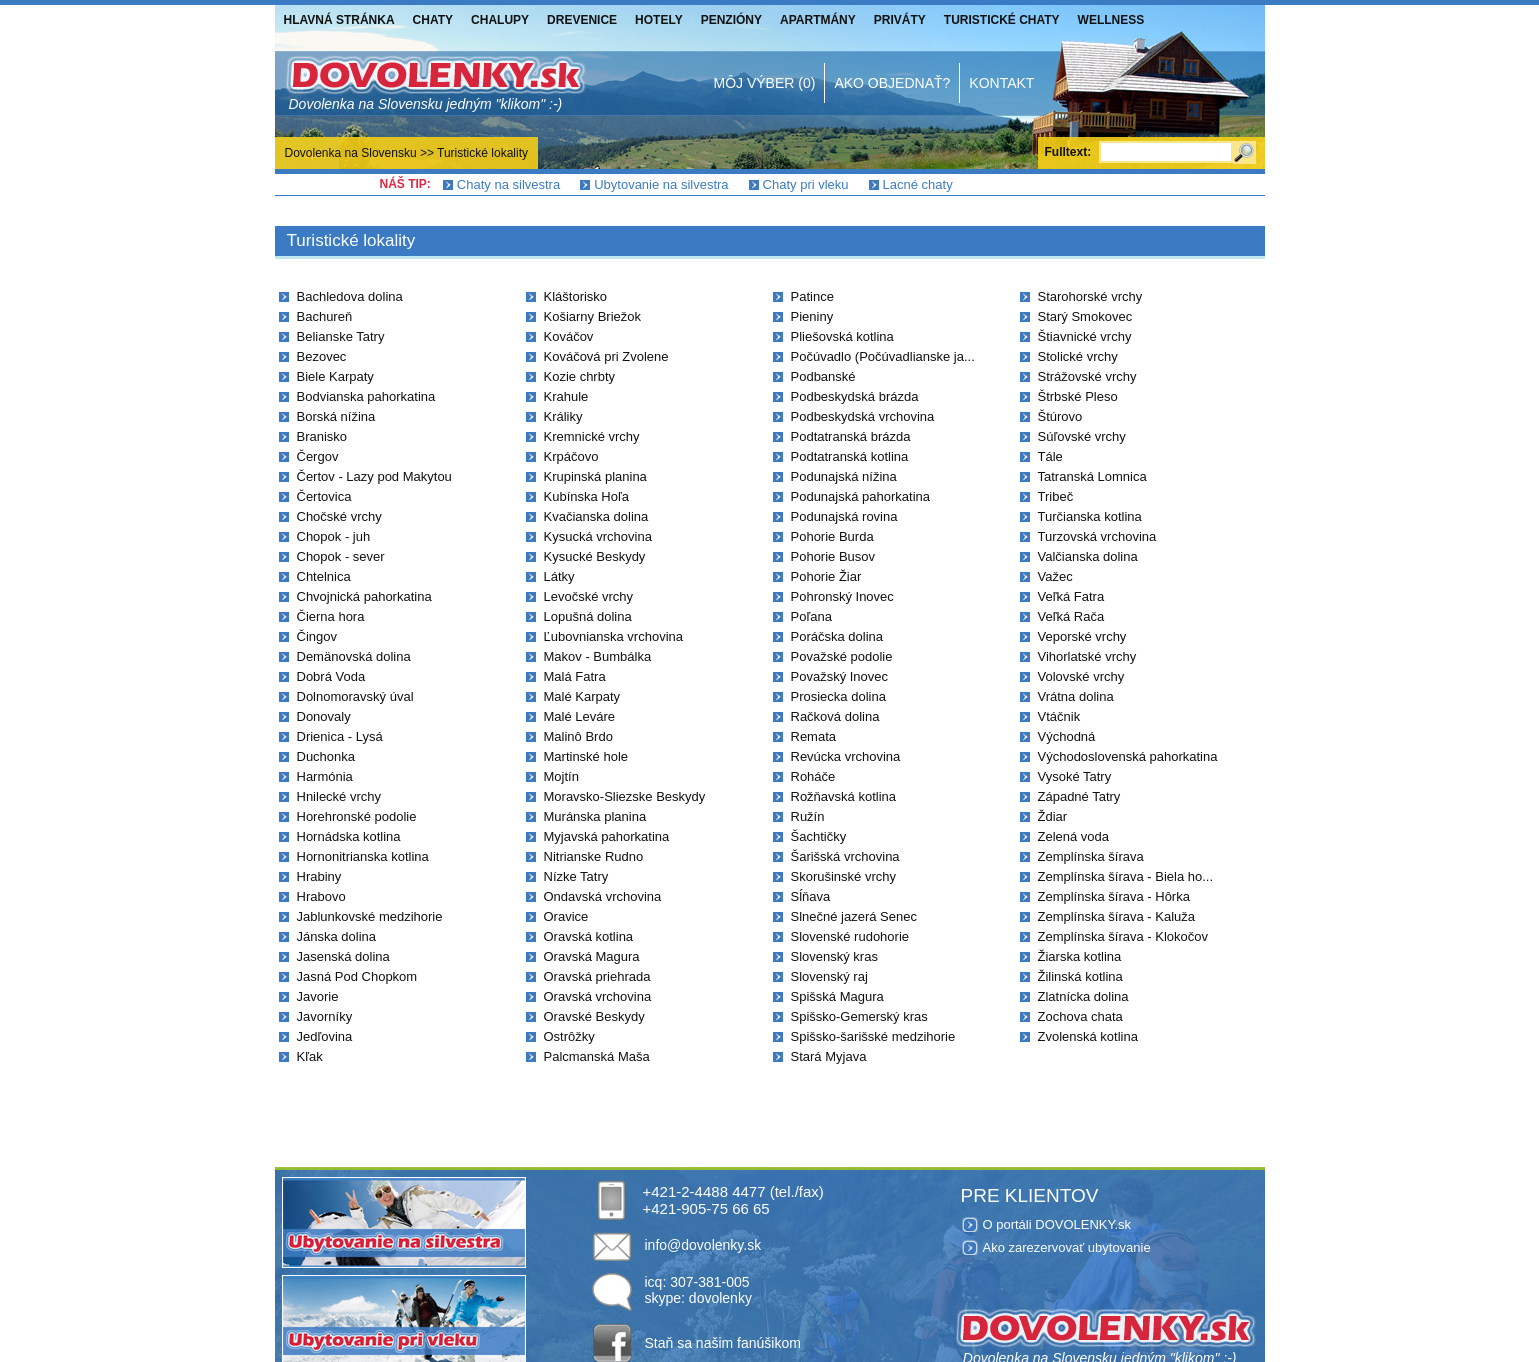  I want to click on Revúcka vrchovina, so click(846, 756).